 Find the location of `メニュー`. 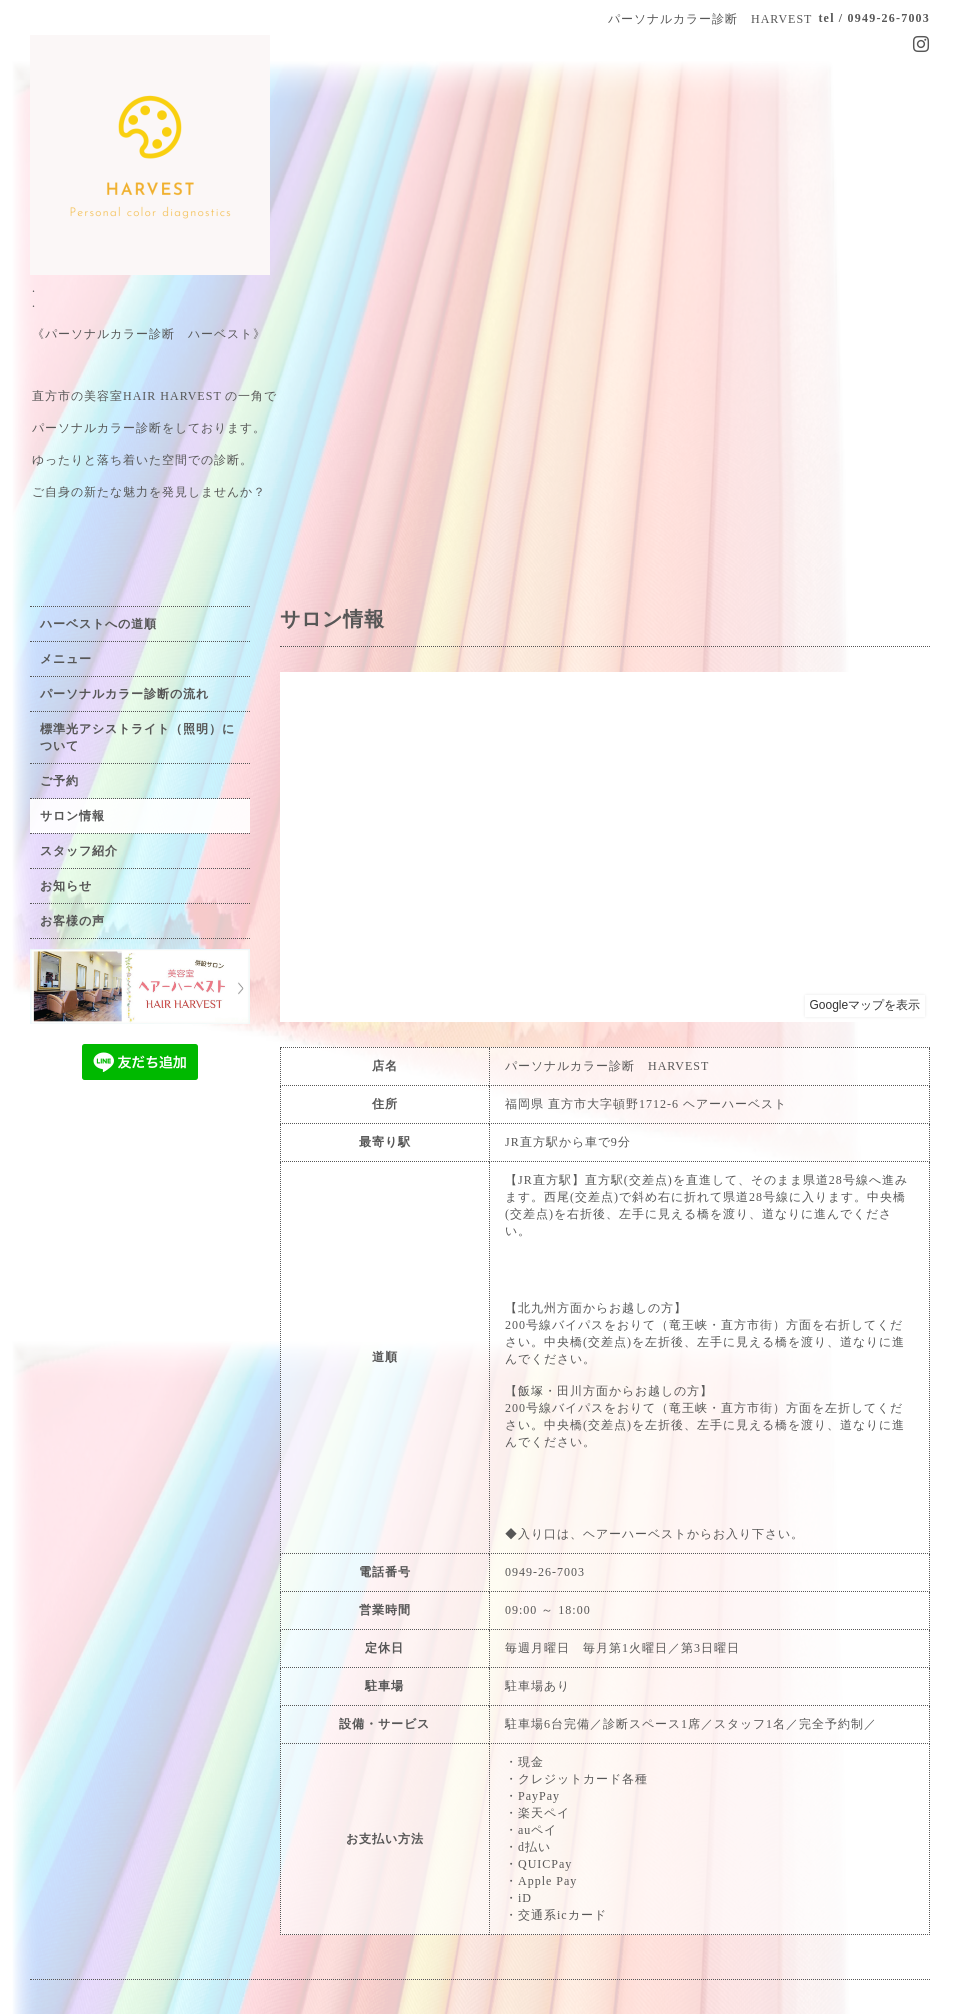

メニュー is located at coordinates (66, 659).